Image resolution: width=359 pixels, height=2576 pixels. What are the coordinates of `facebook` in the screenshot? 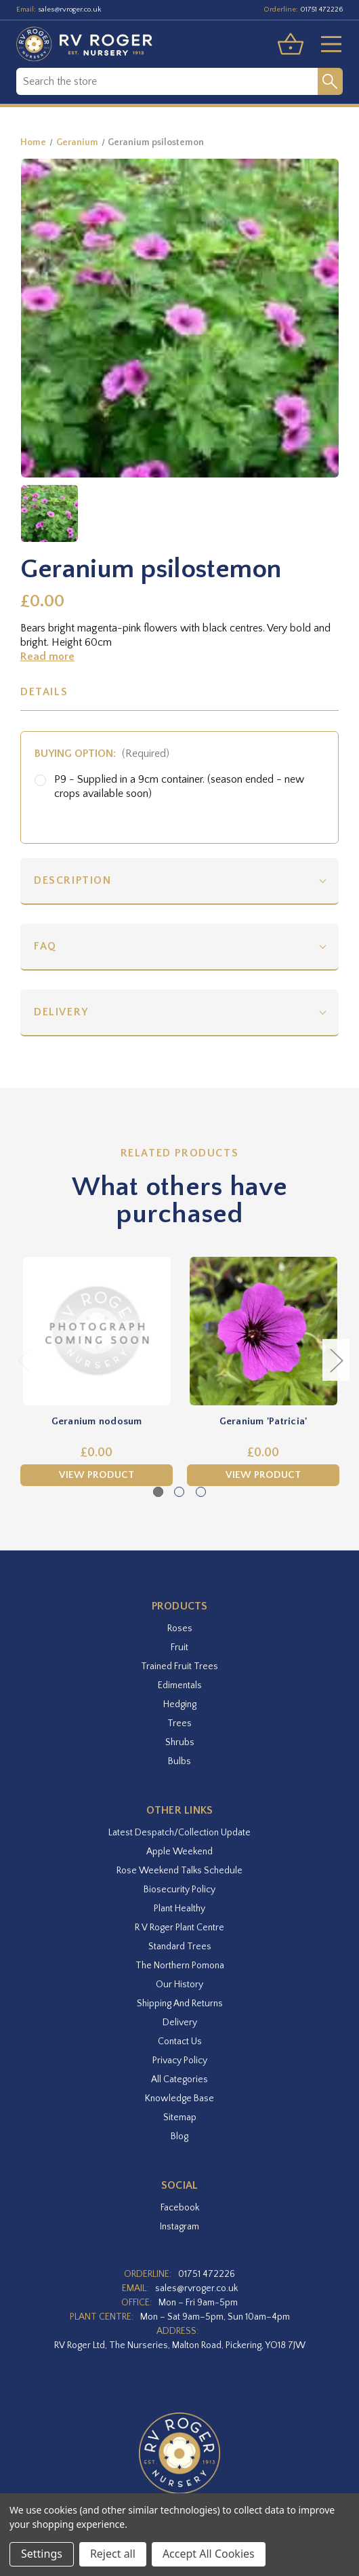 It's located at (180, 2207).